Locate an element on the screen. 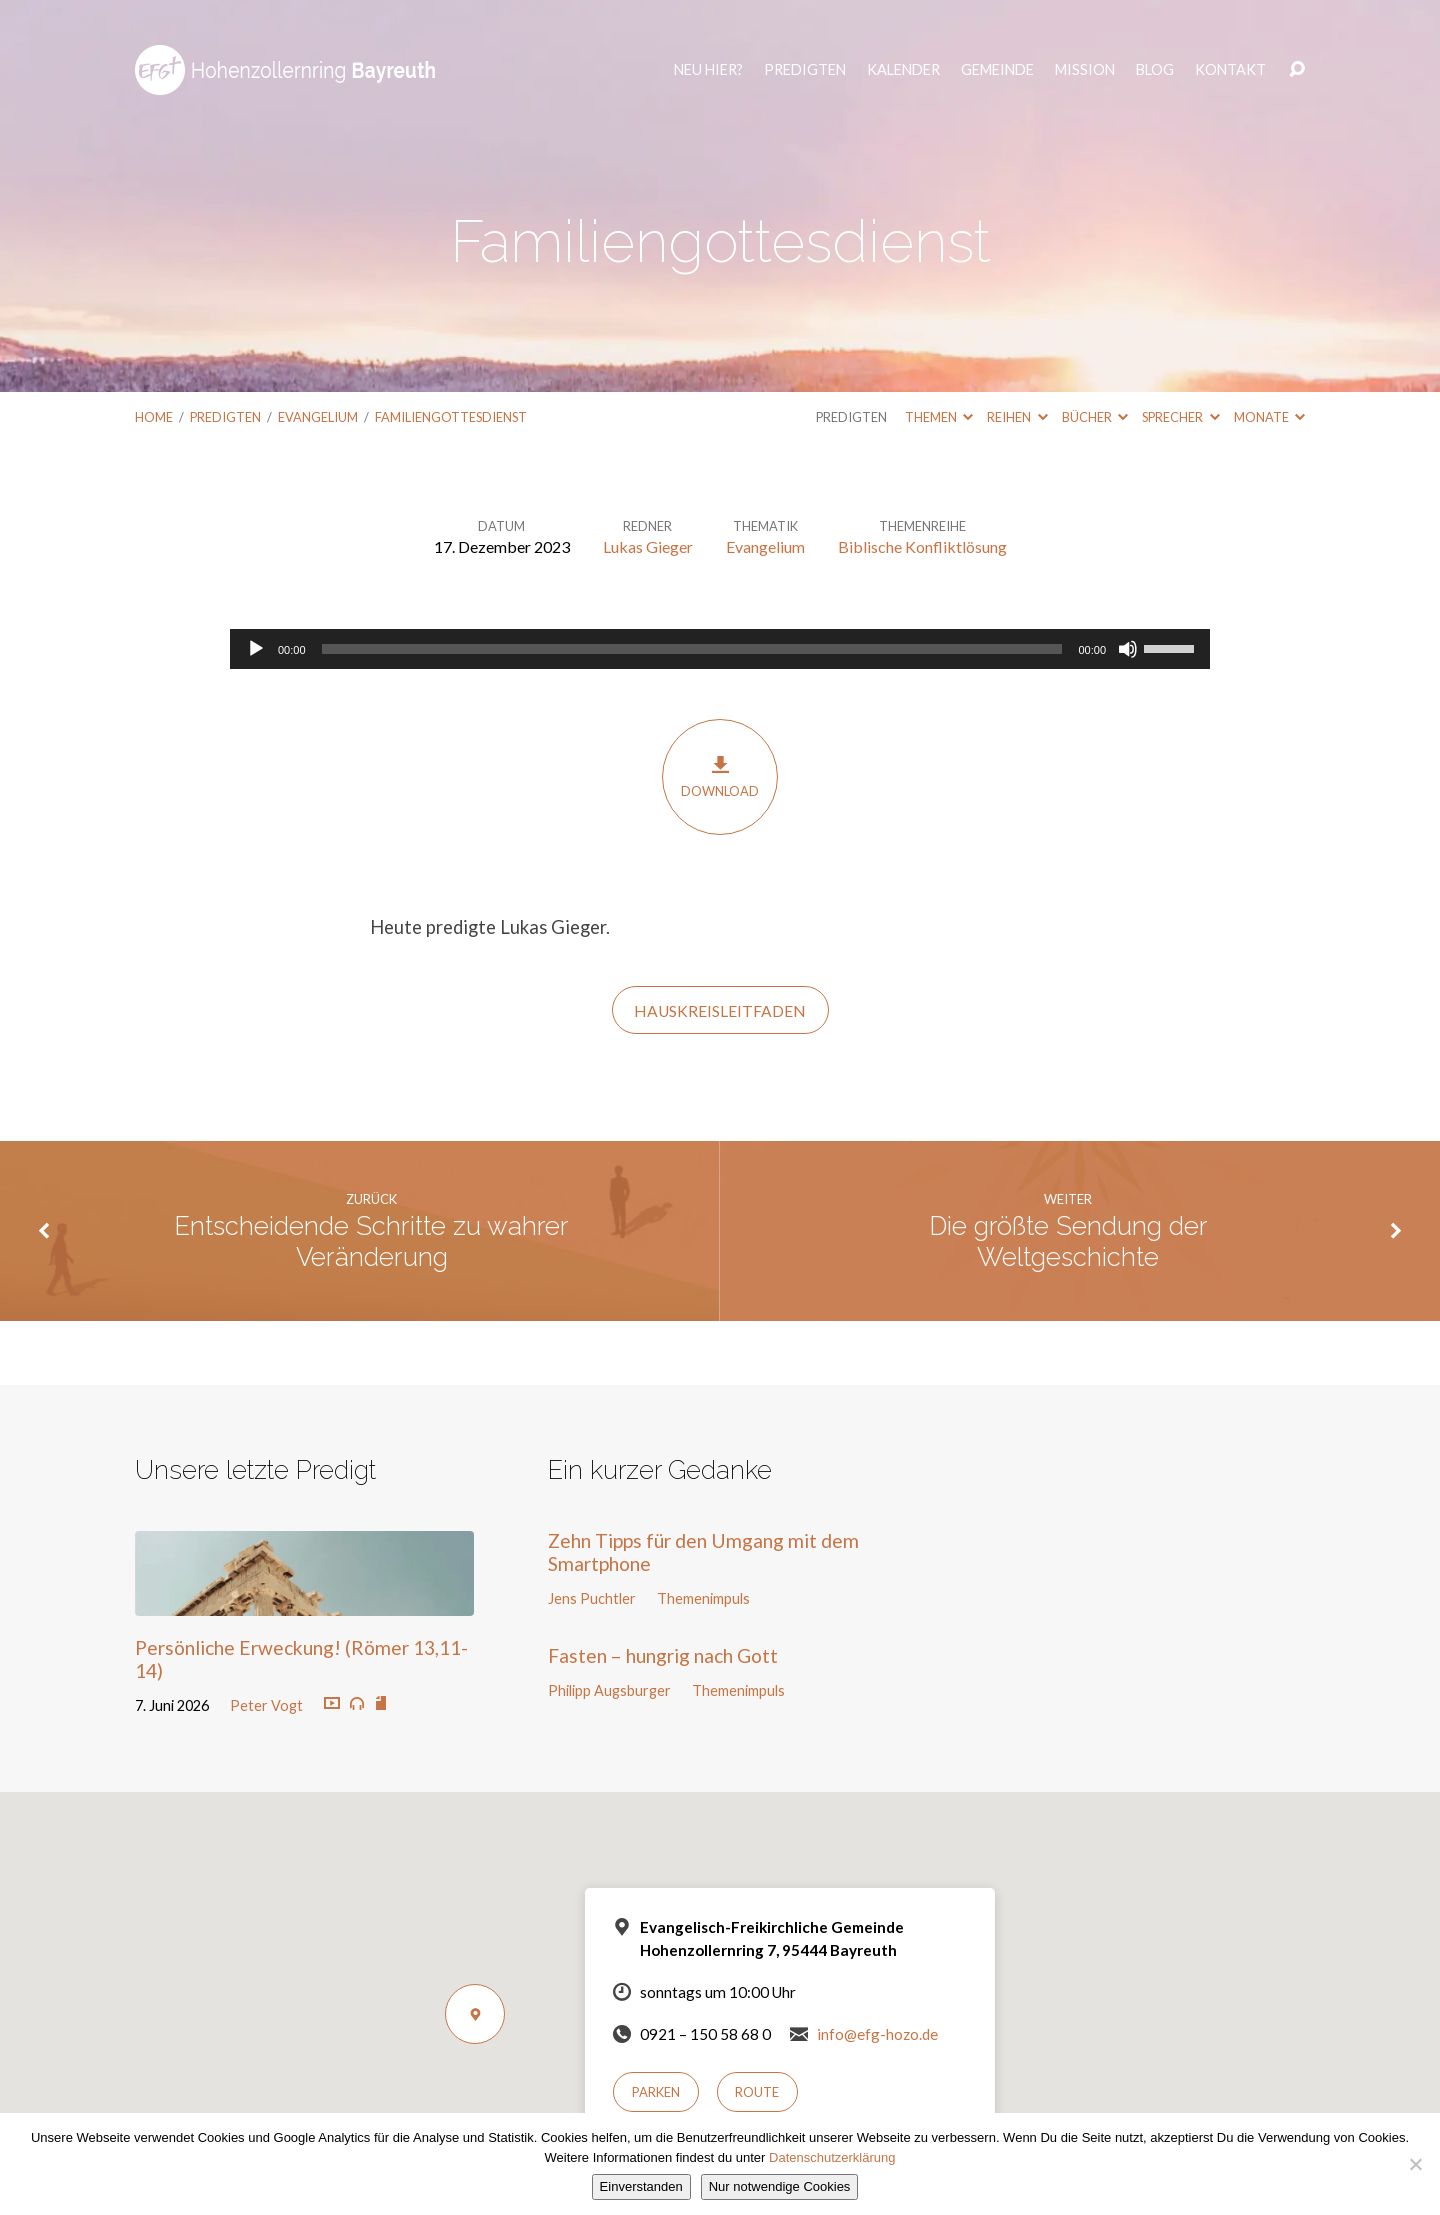 This screenshot has width=1440, height=2215. [application] is located at coordinates (720, 649).